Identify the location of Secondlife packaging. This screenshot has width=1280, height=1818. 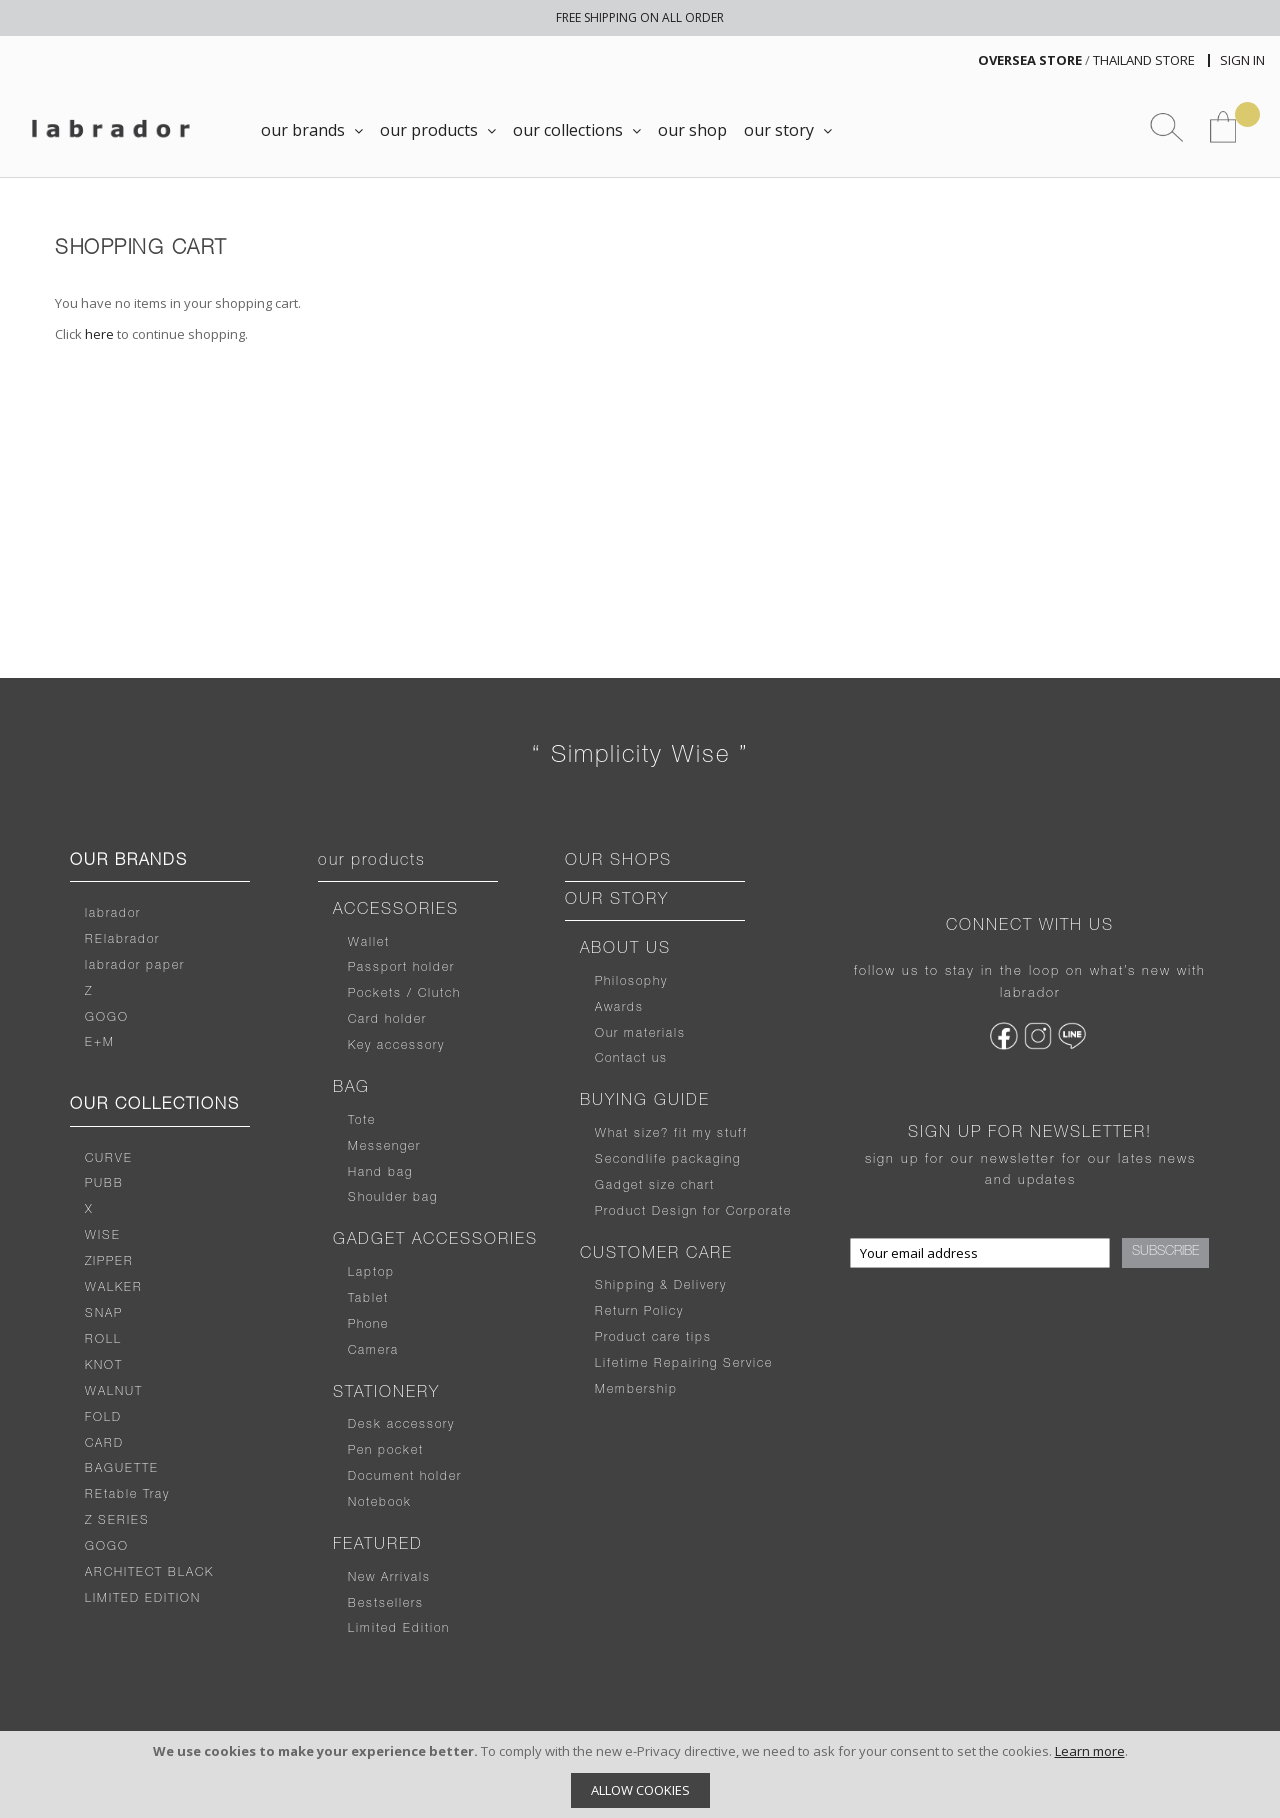
(668, 1160).